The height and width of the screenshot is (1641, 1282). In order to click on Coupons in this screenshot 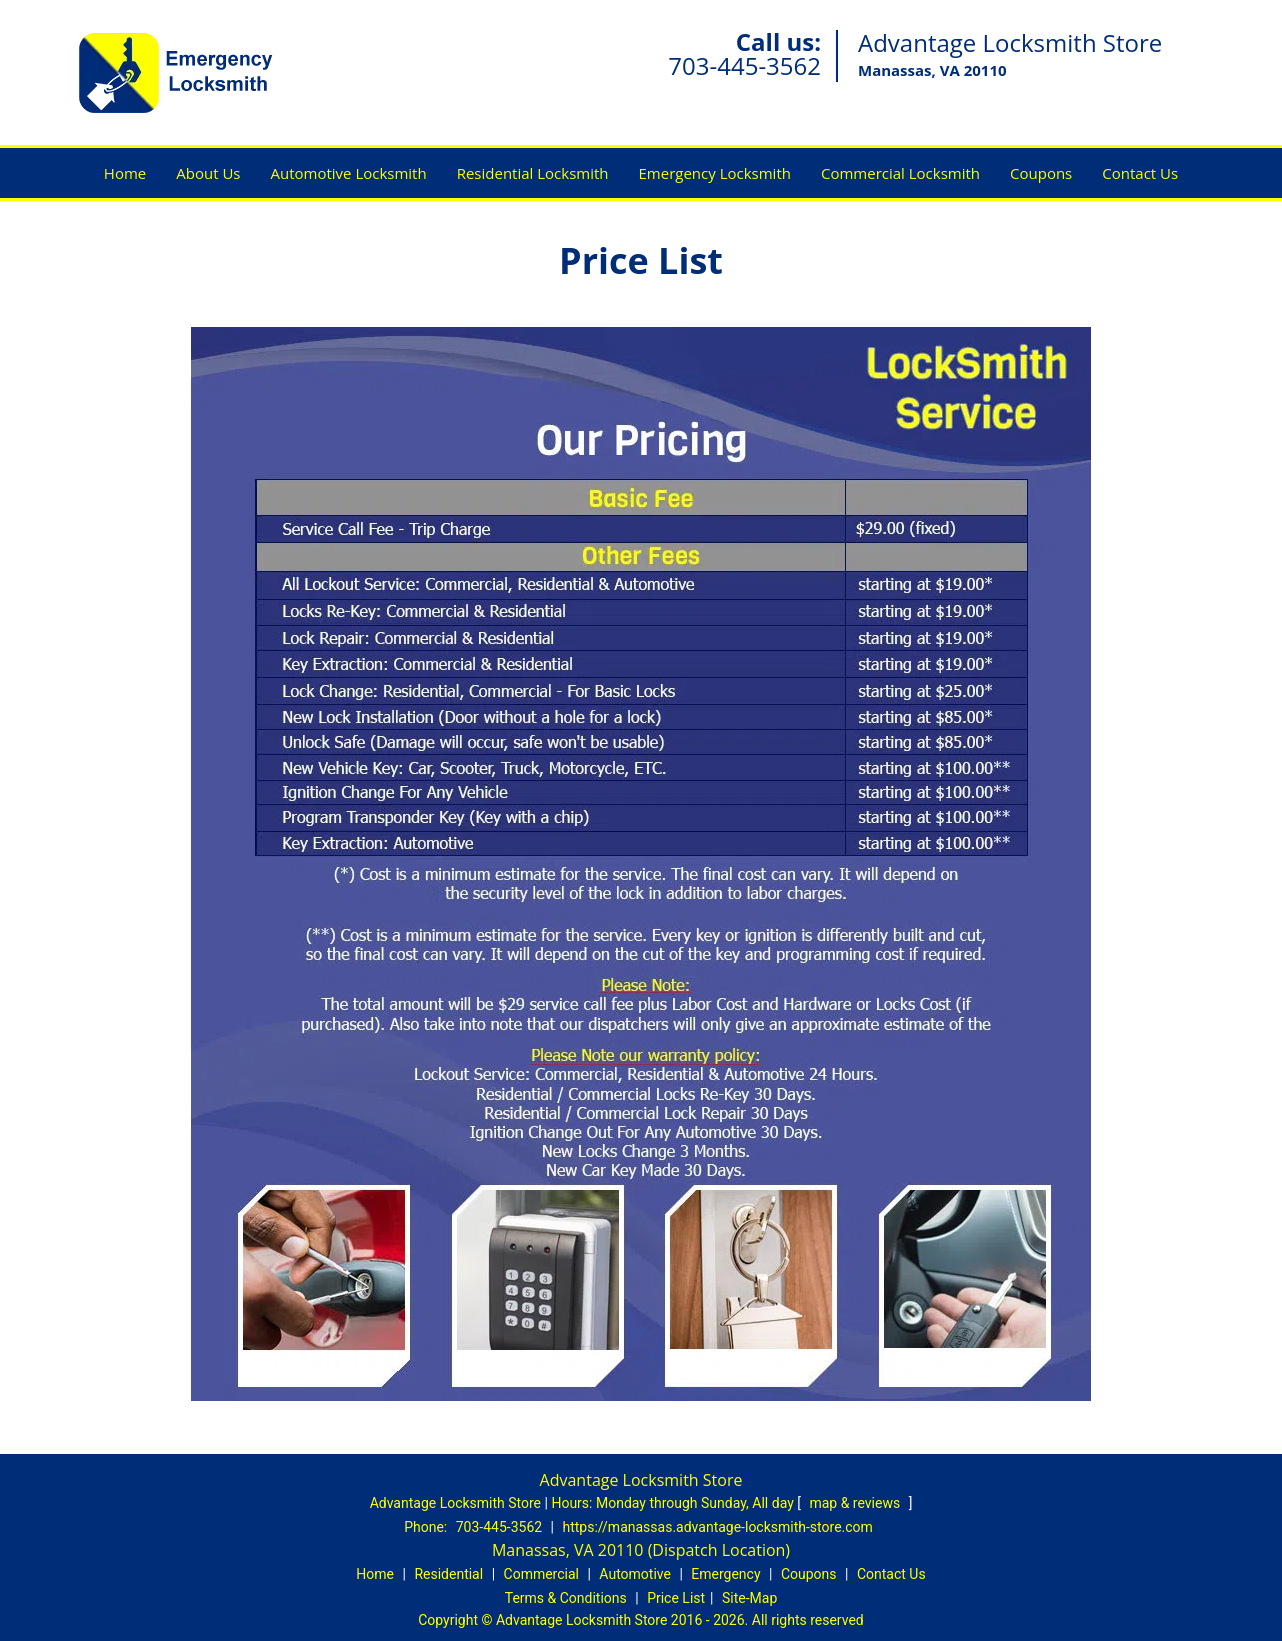, I will do `click(1041, 173)`.